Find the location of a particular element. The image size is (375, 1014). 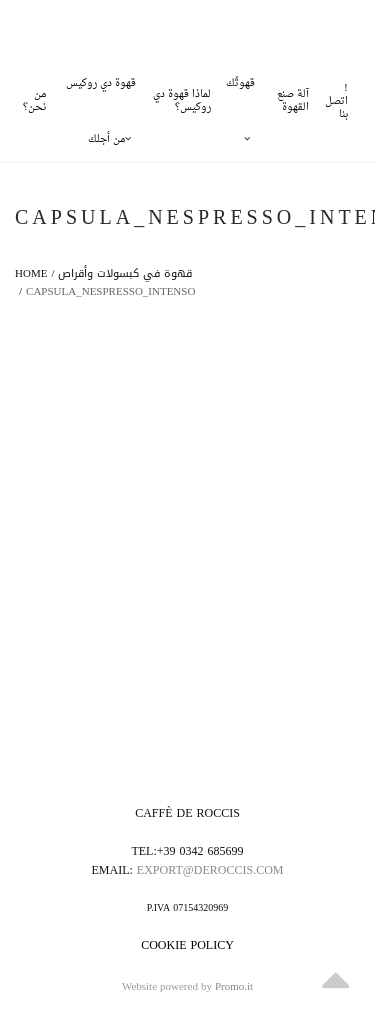

Cookie policy is located at coordinates (187, 945).